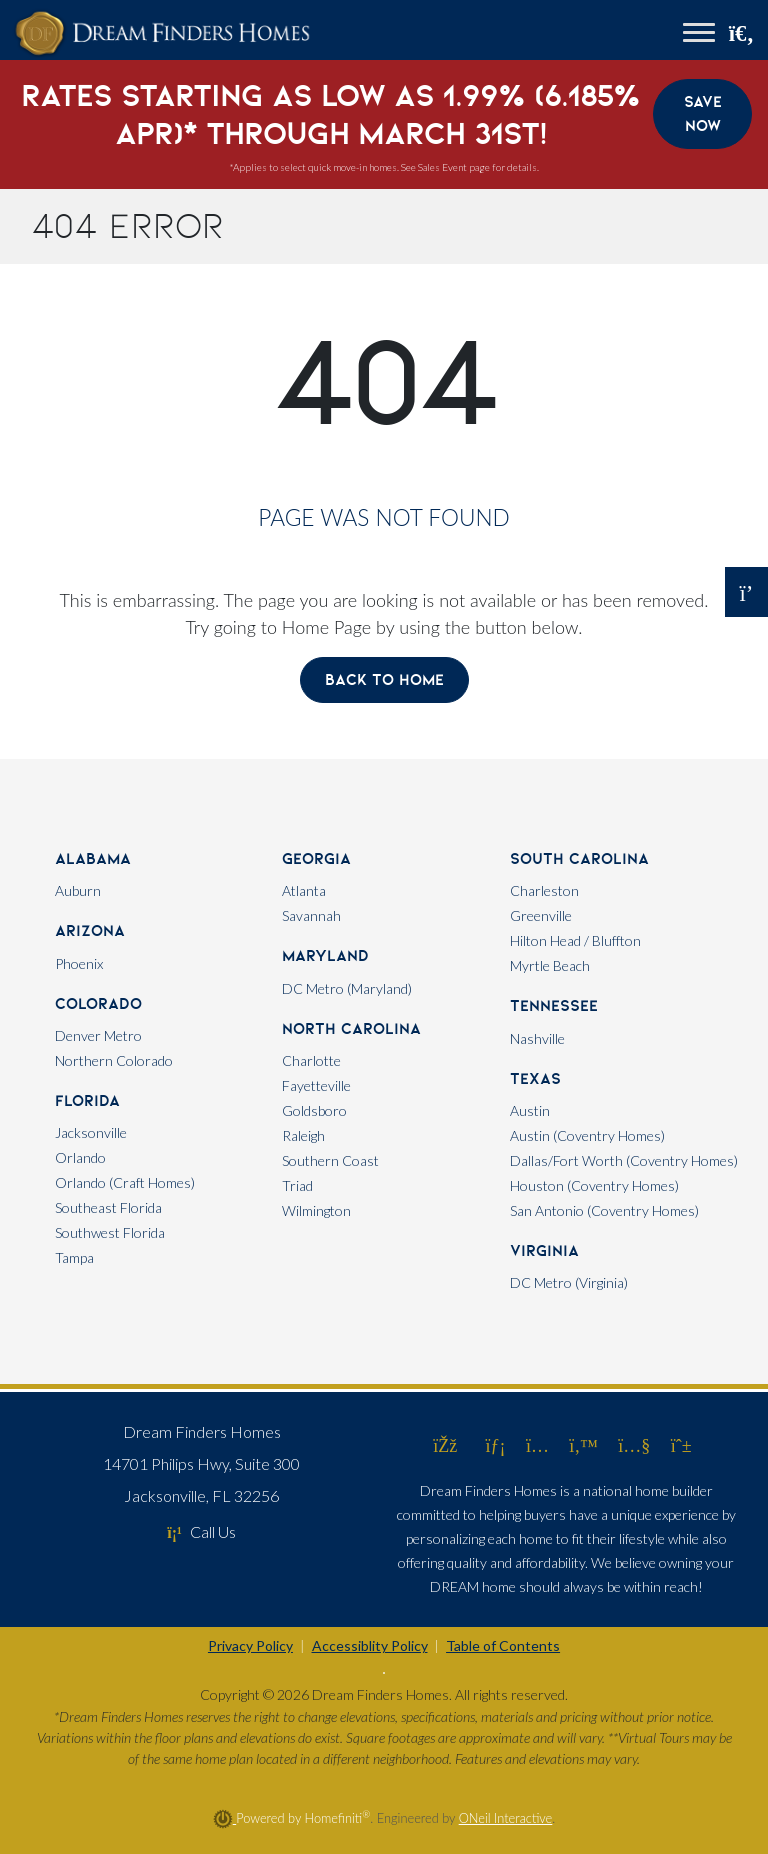 This screenshot has height=1854, width=768. What do you see at coordinates (496, 1445) in the screenshot?
I see `[Dream Finders Homes on LinkedIn (opens in new window)]` at bounding box center [496, 1445].